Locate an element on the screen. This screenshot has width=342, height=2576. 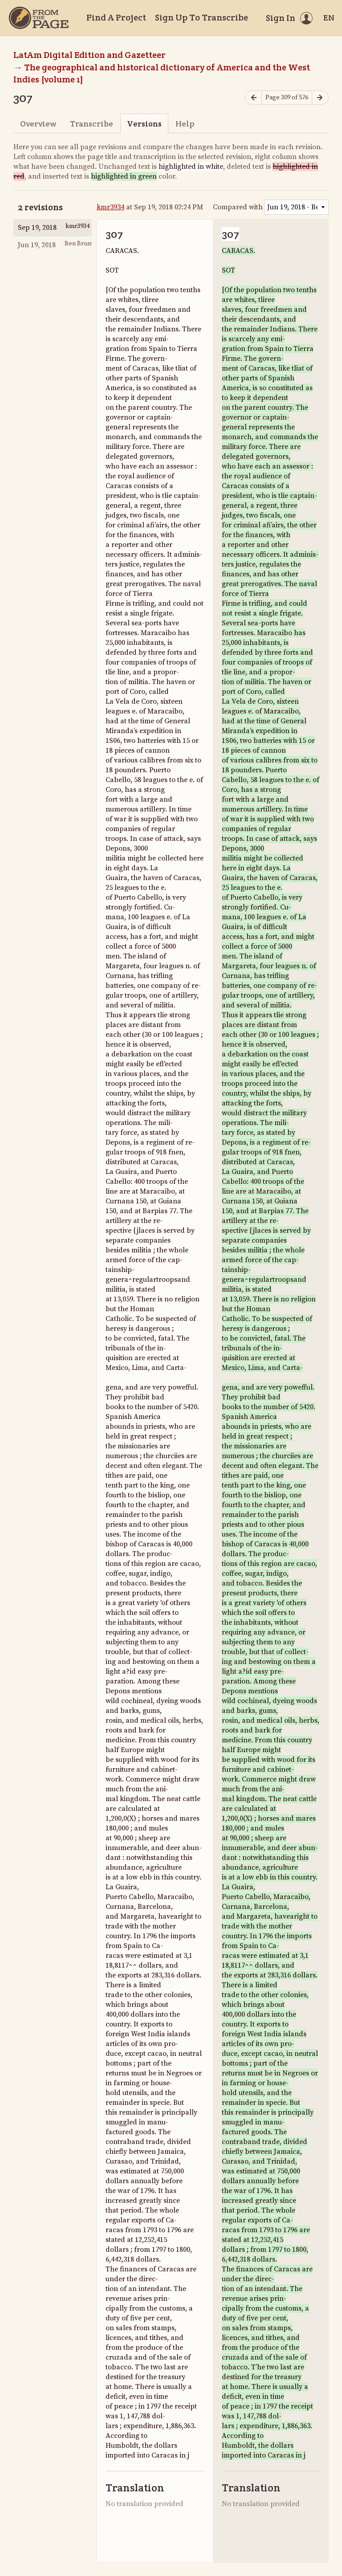
Versions is located at coordinates (144, 123).